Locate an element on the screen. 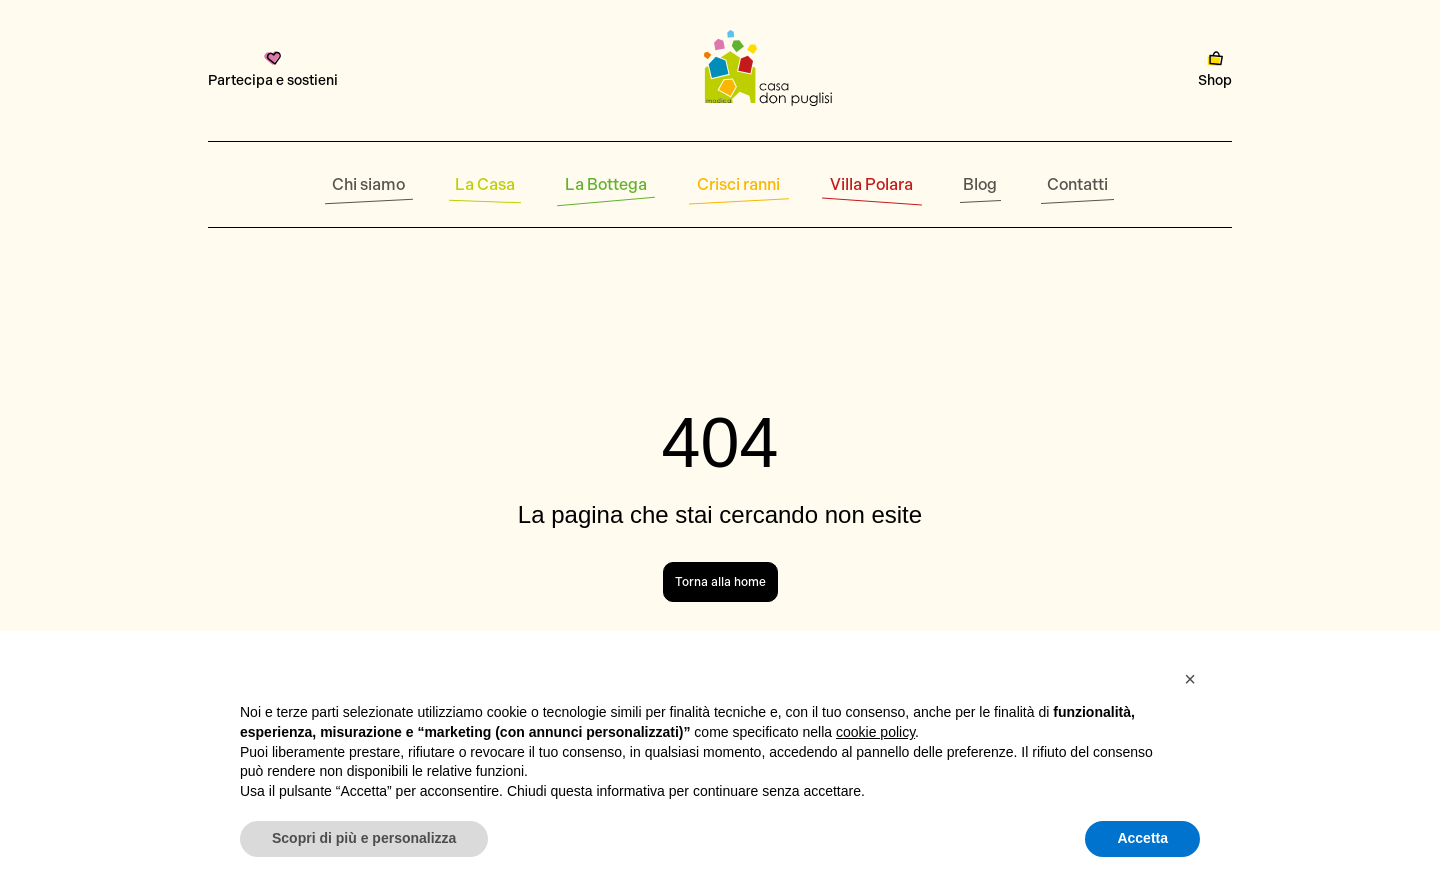 The height and width of the screenshot is (893, 1440). Shop is located at coordinates (1215, 70).